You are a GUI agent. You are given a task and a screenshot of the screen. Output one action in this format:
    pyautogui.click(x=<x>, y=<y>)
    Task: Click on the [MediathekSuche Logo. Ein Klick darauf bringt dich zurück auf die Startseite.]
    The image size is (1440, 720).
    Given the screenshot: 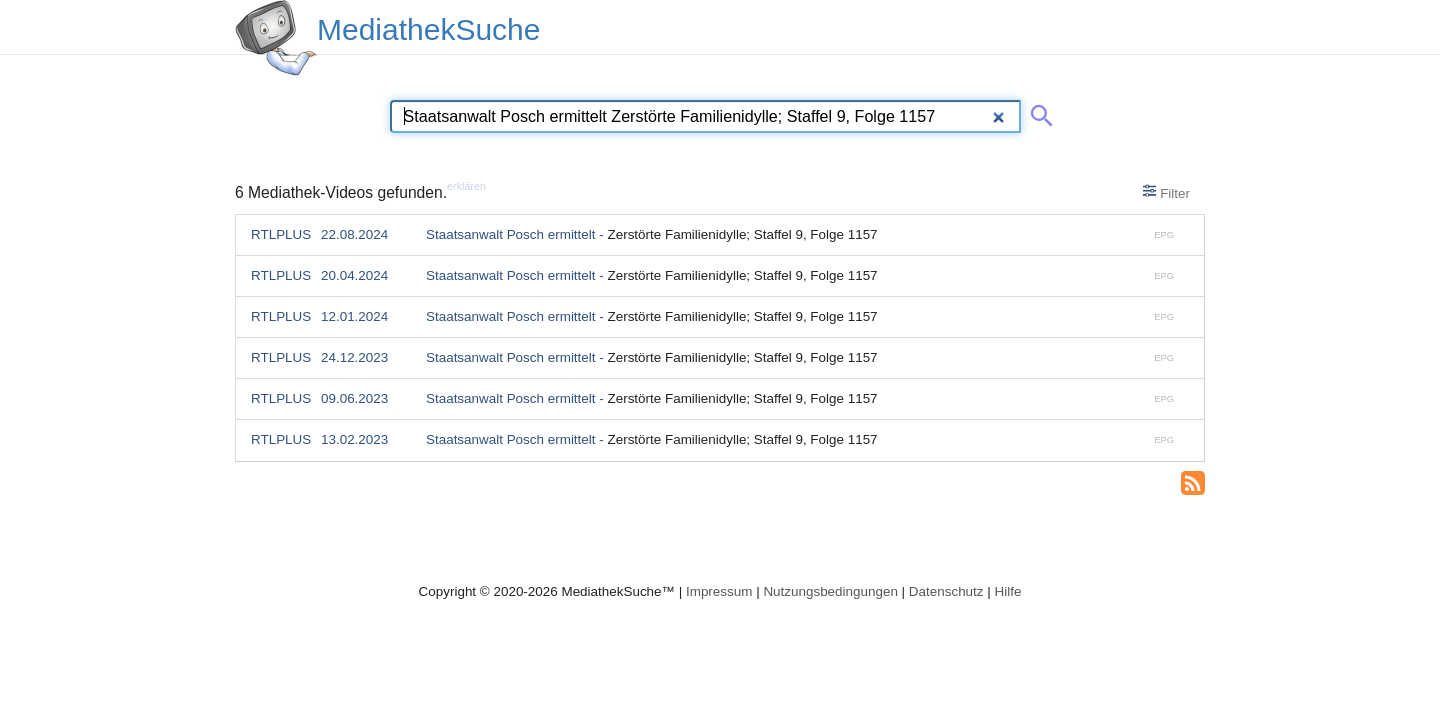 What is the action you would take?
    pyautogui.click(x=276, y=38)
    